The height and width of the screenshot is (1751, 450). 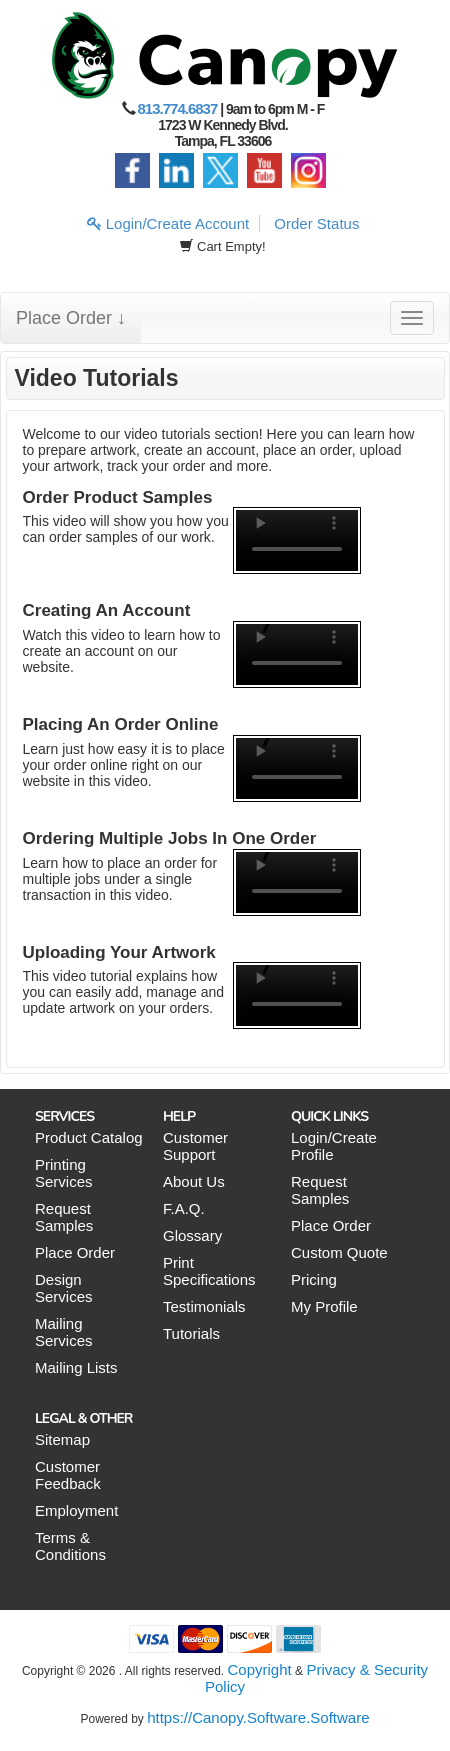 I want to click on Employment, so click(x=76, y=1510).